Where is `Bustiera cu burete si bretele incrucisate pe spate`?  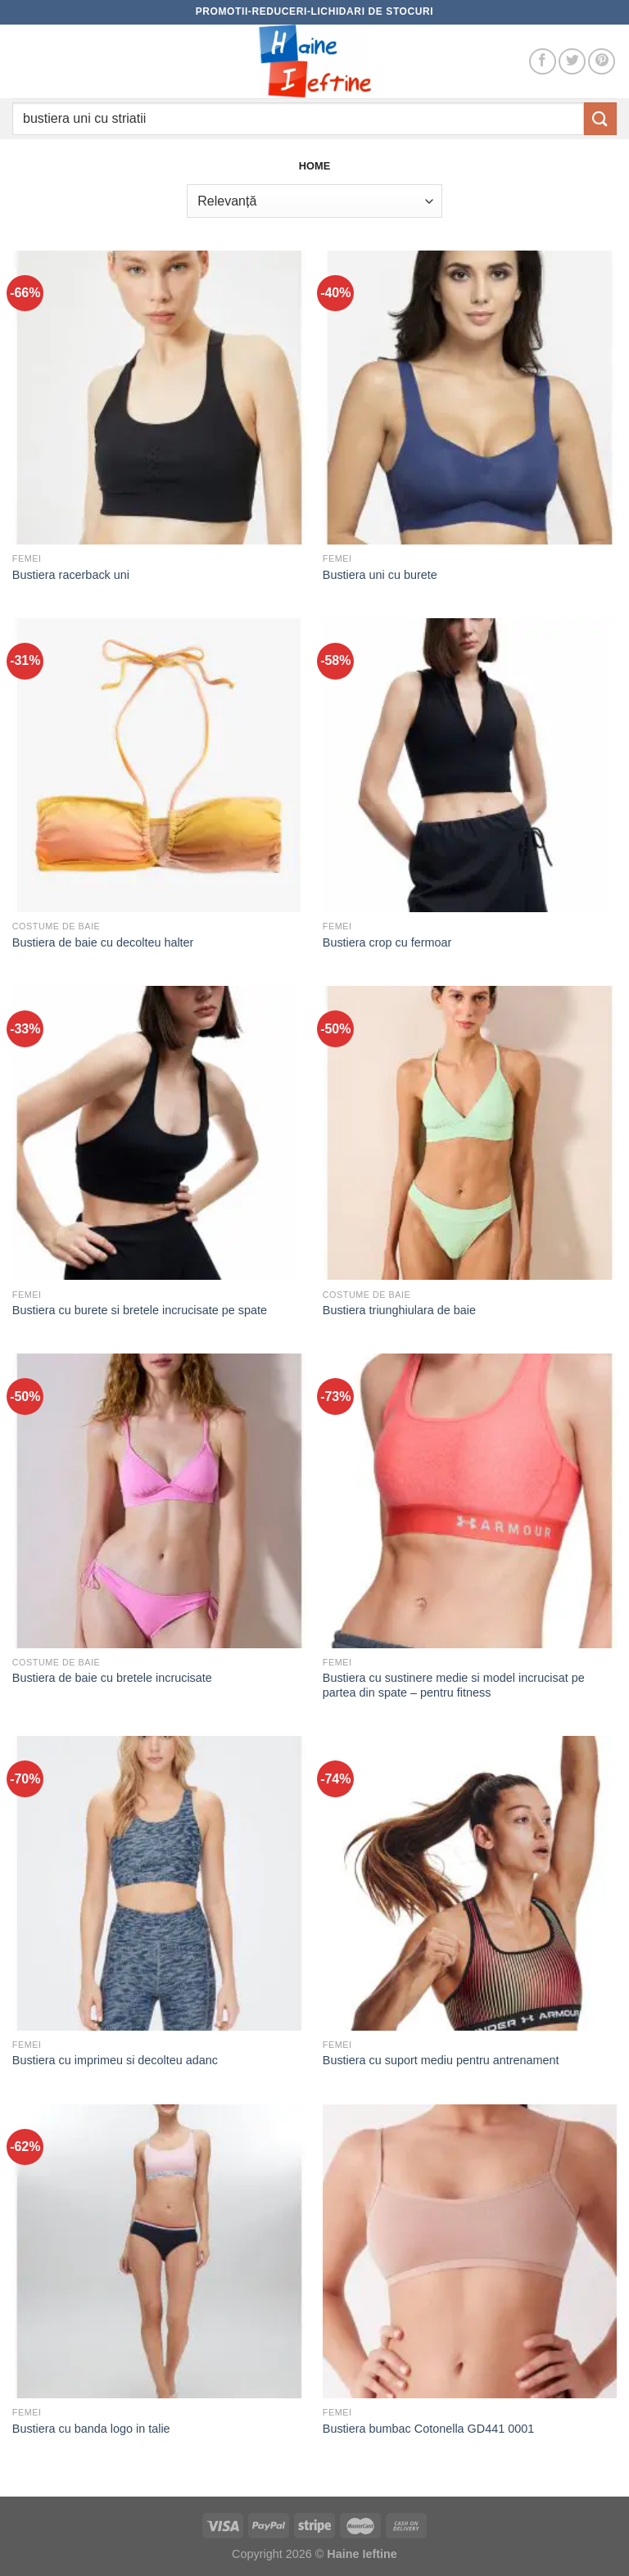
Bustiera cu burete si bretele incrucisate pe spate is located at coordinates (139, 1310).